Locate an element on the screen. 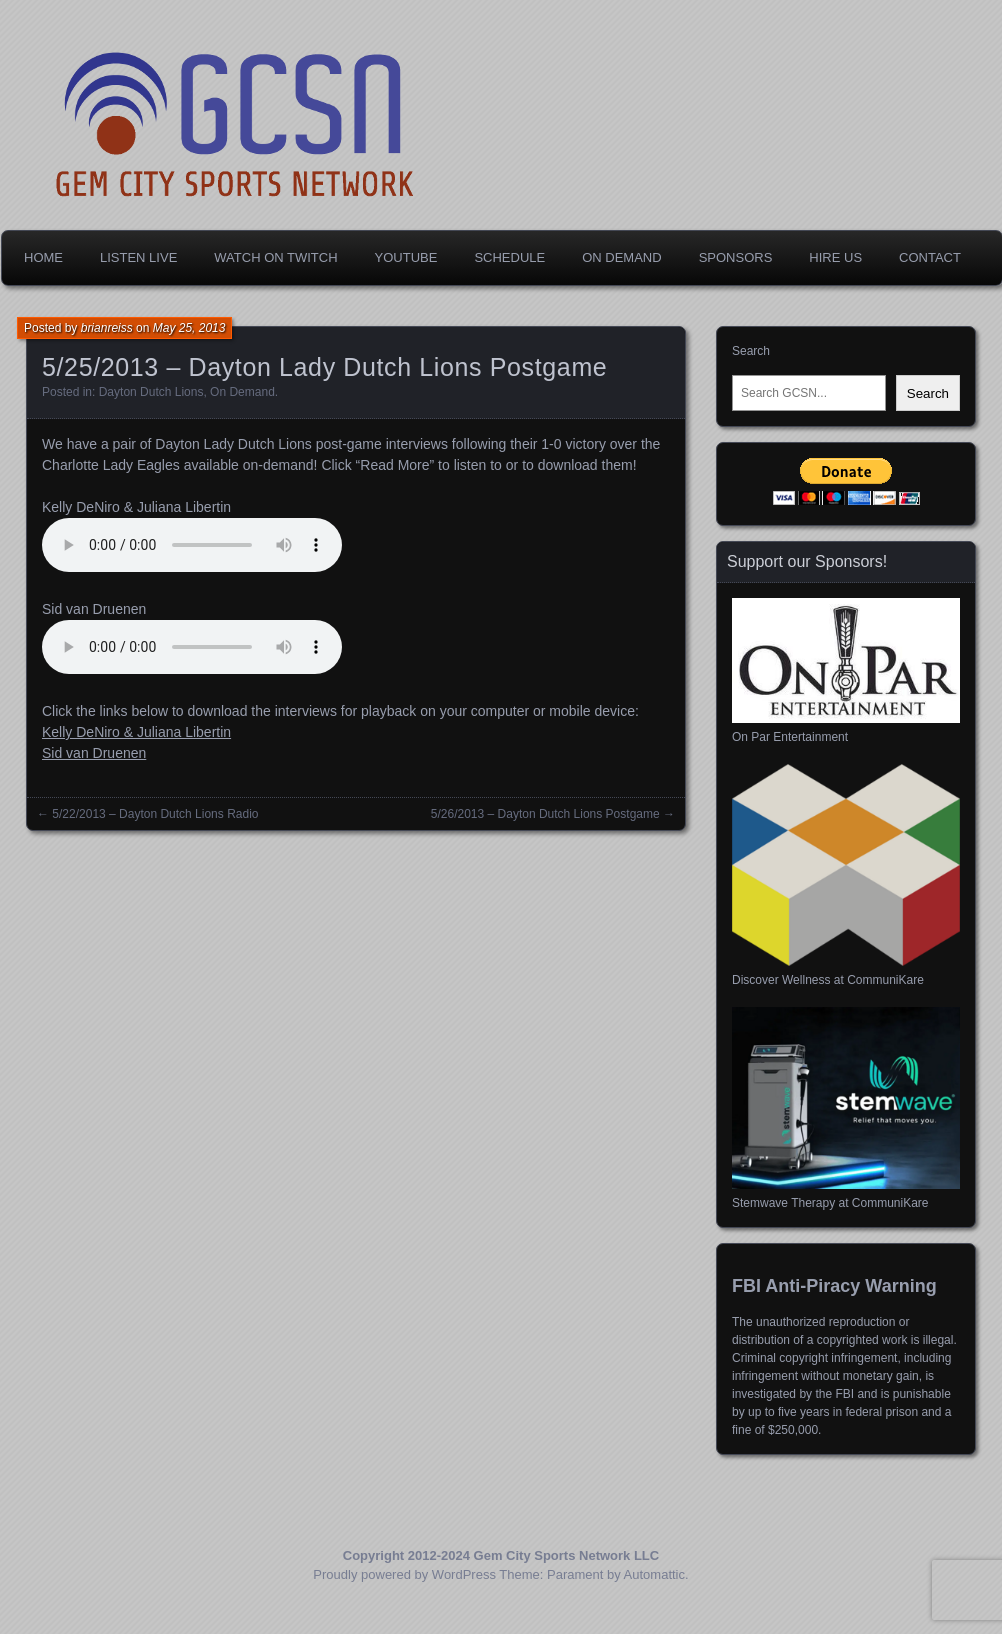 This screenshot has height=1634, width=1002. Contact is located at coordinates (930, 257).